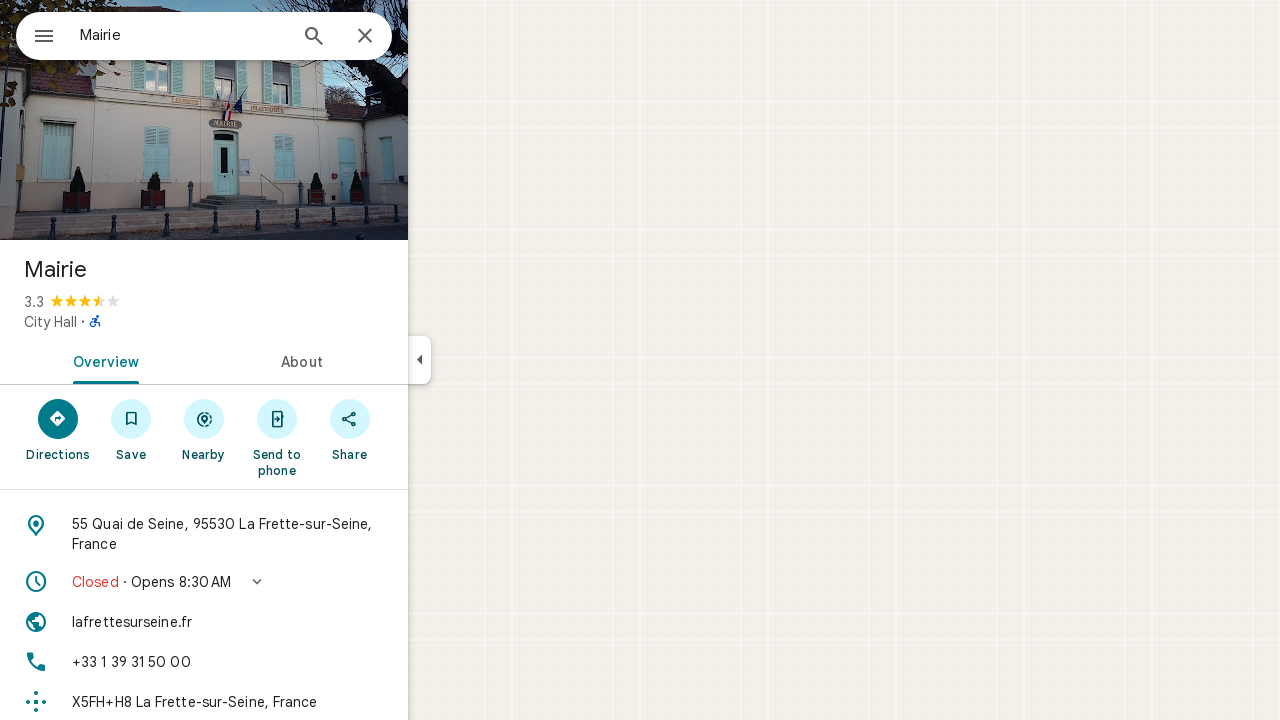 This screenshot has width=1280, height=720. Describe the element at coordinates (130, 429) in the screenshot. I see `[Directions]` at that location.